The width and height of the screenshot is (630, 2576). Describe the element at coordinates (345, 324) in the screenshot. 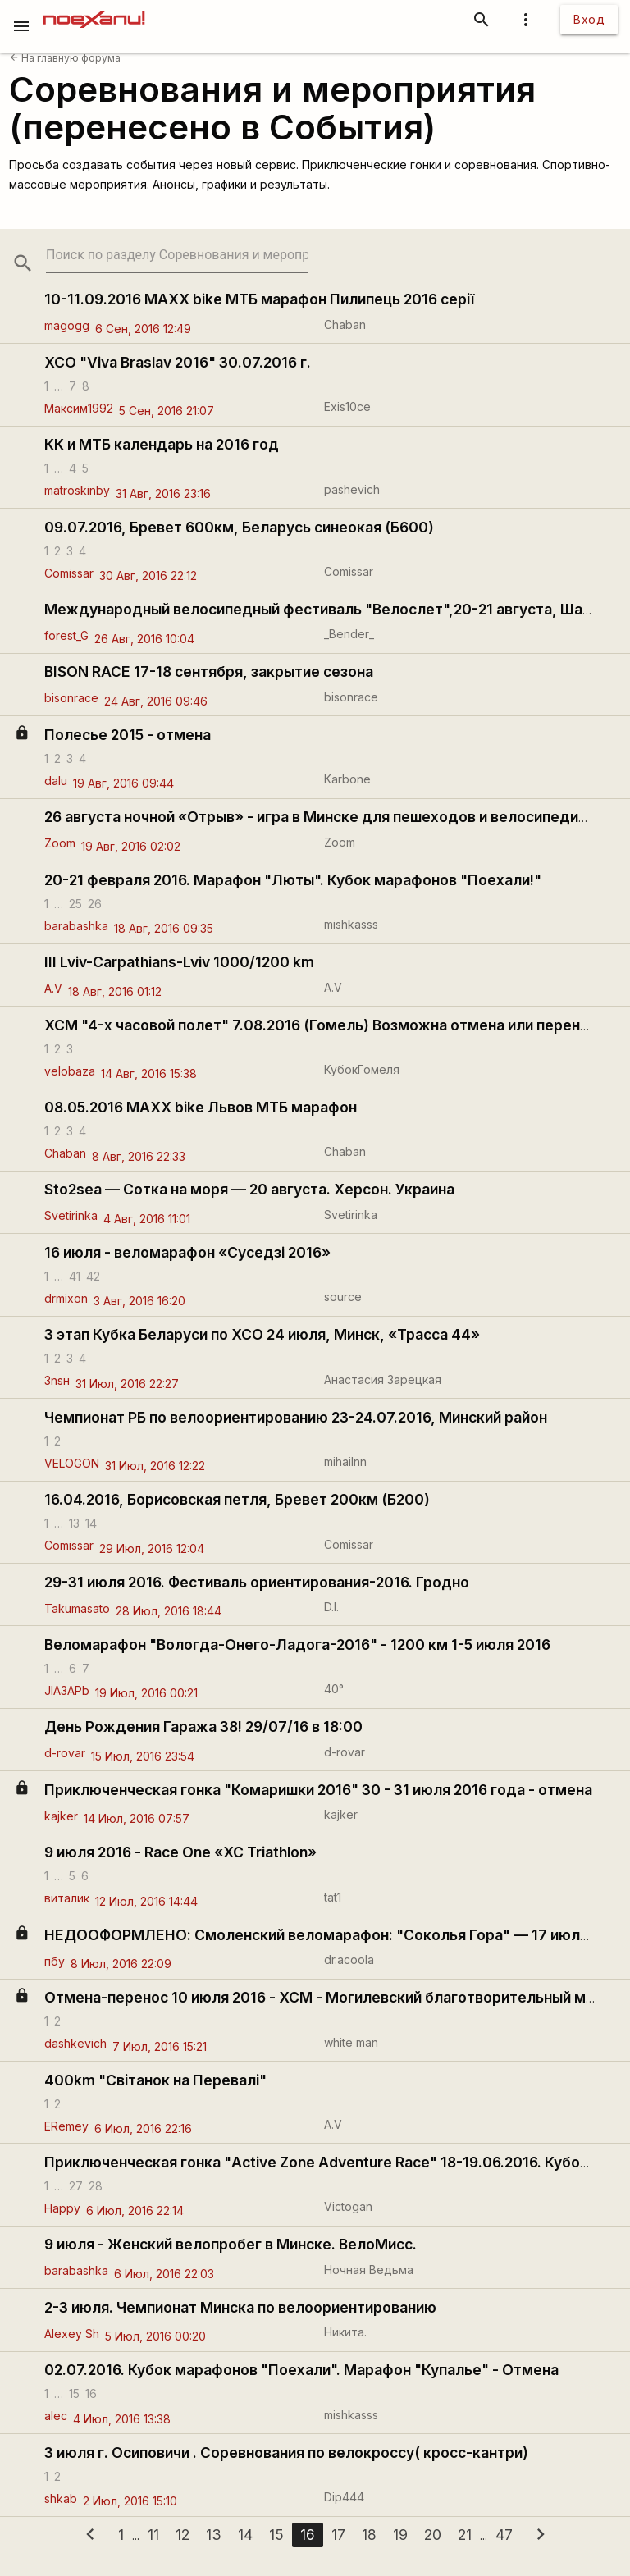

I see `Chaban` at that location.